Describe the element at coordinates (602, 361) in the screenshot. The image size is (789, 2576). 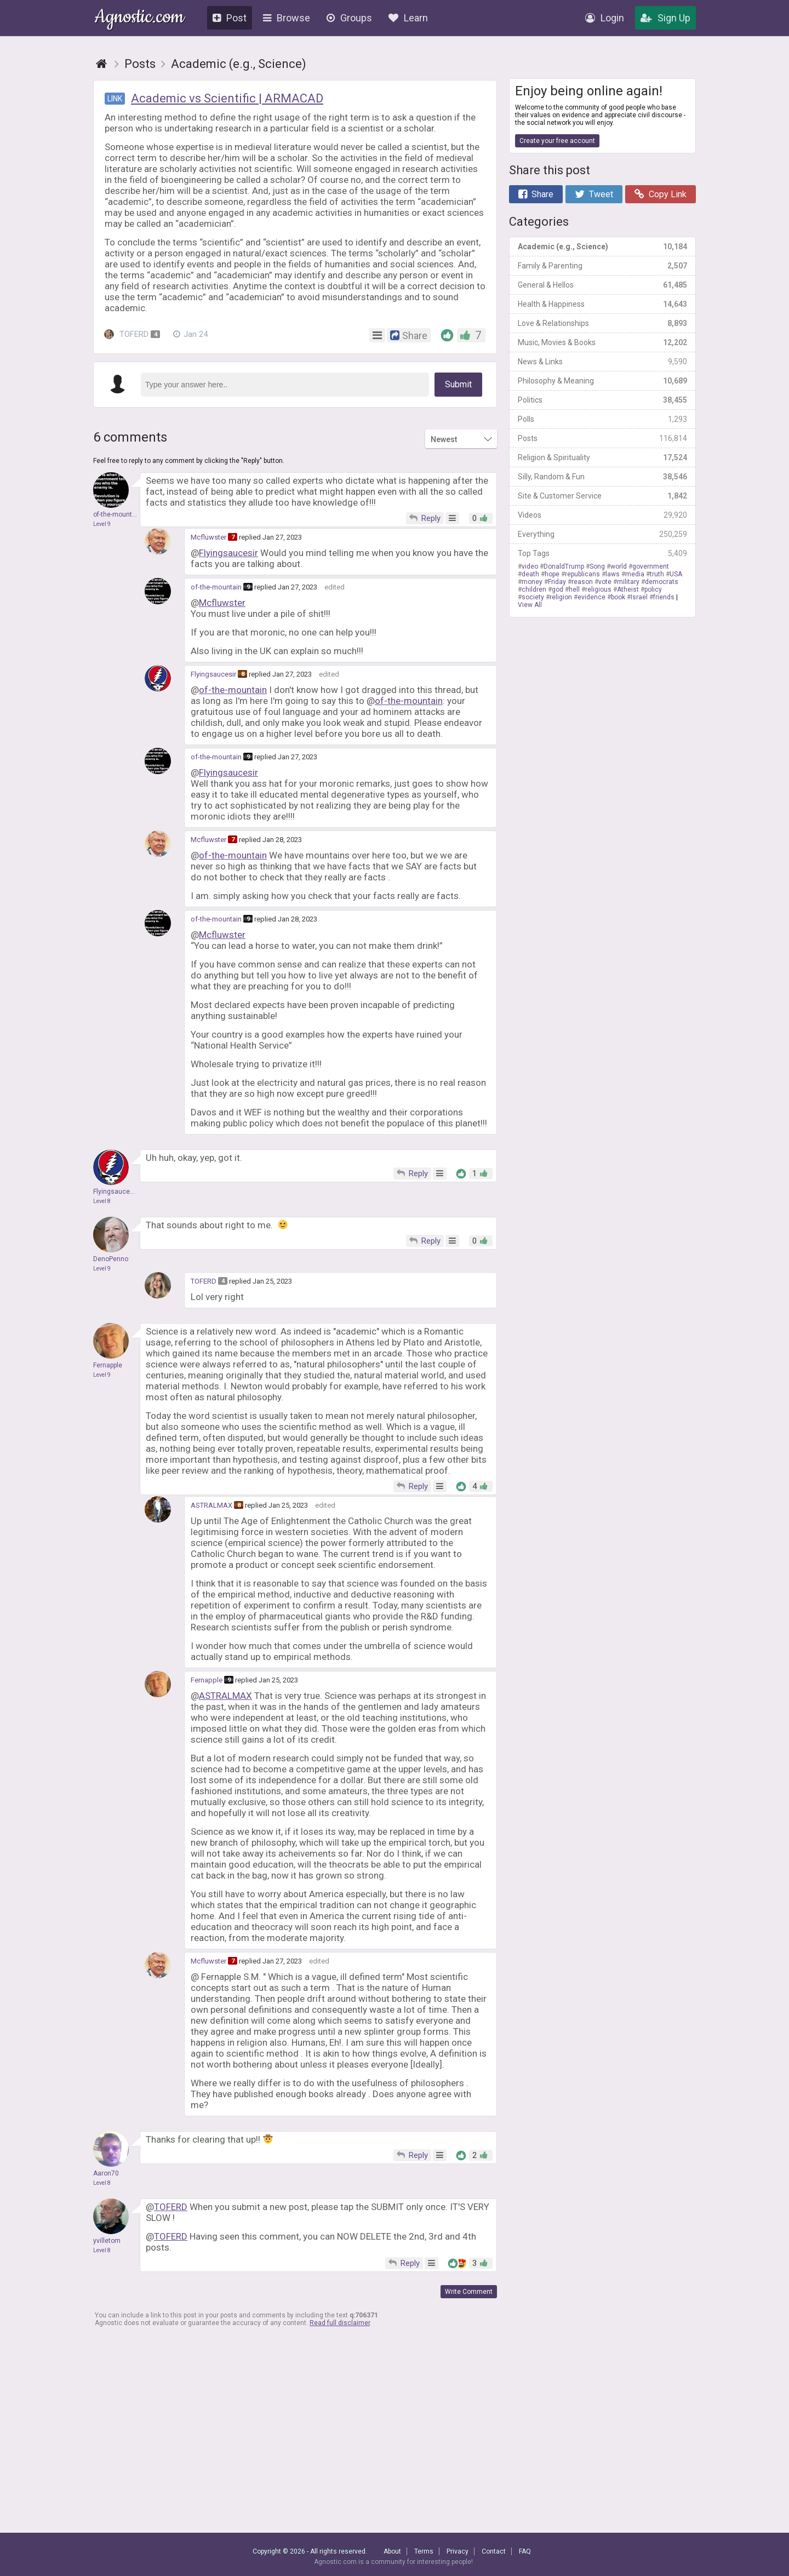
I see `News & Links` at that location.